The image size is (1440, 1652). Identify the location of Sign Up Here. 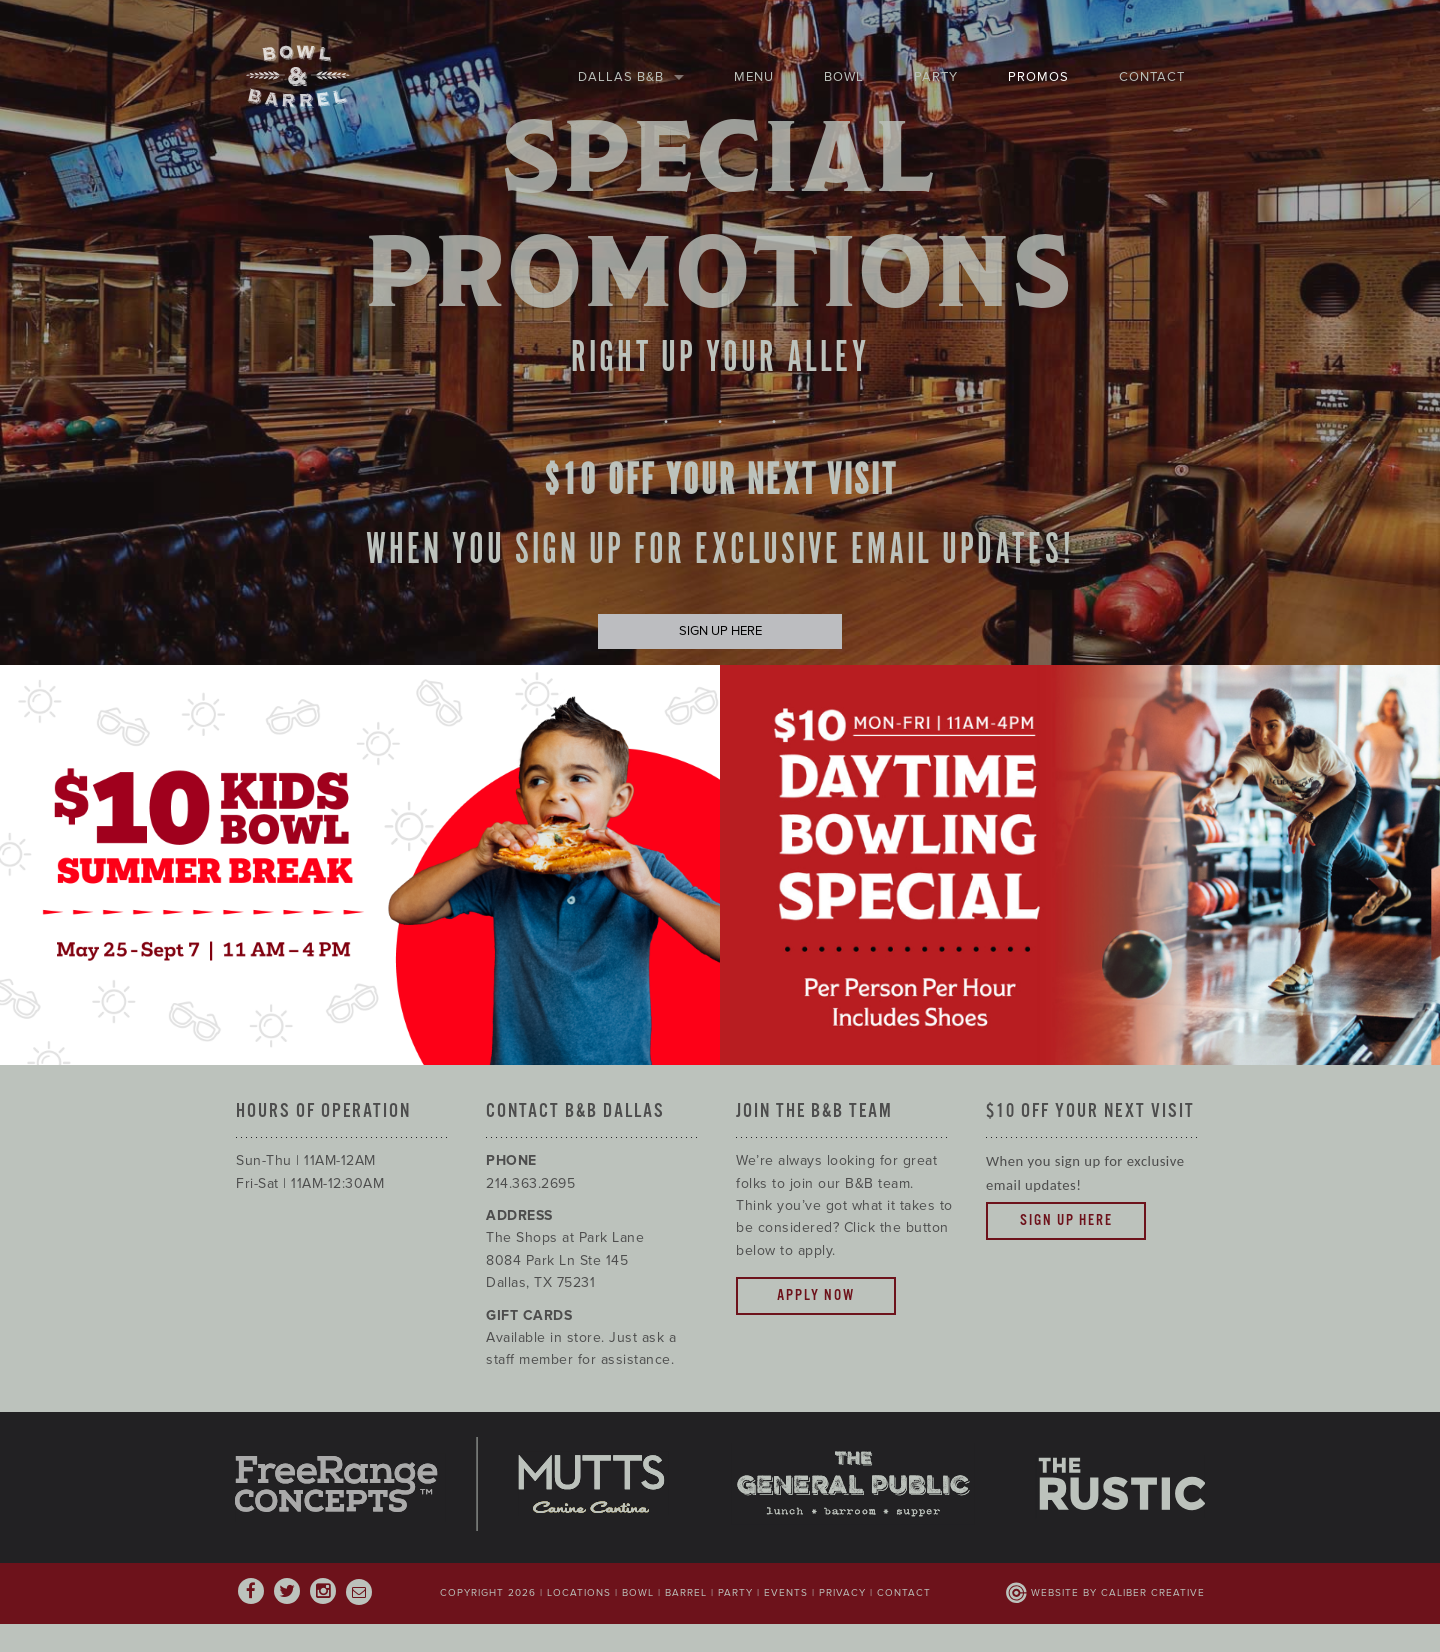
(1066, 1220).